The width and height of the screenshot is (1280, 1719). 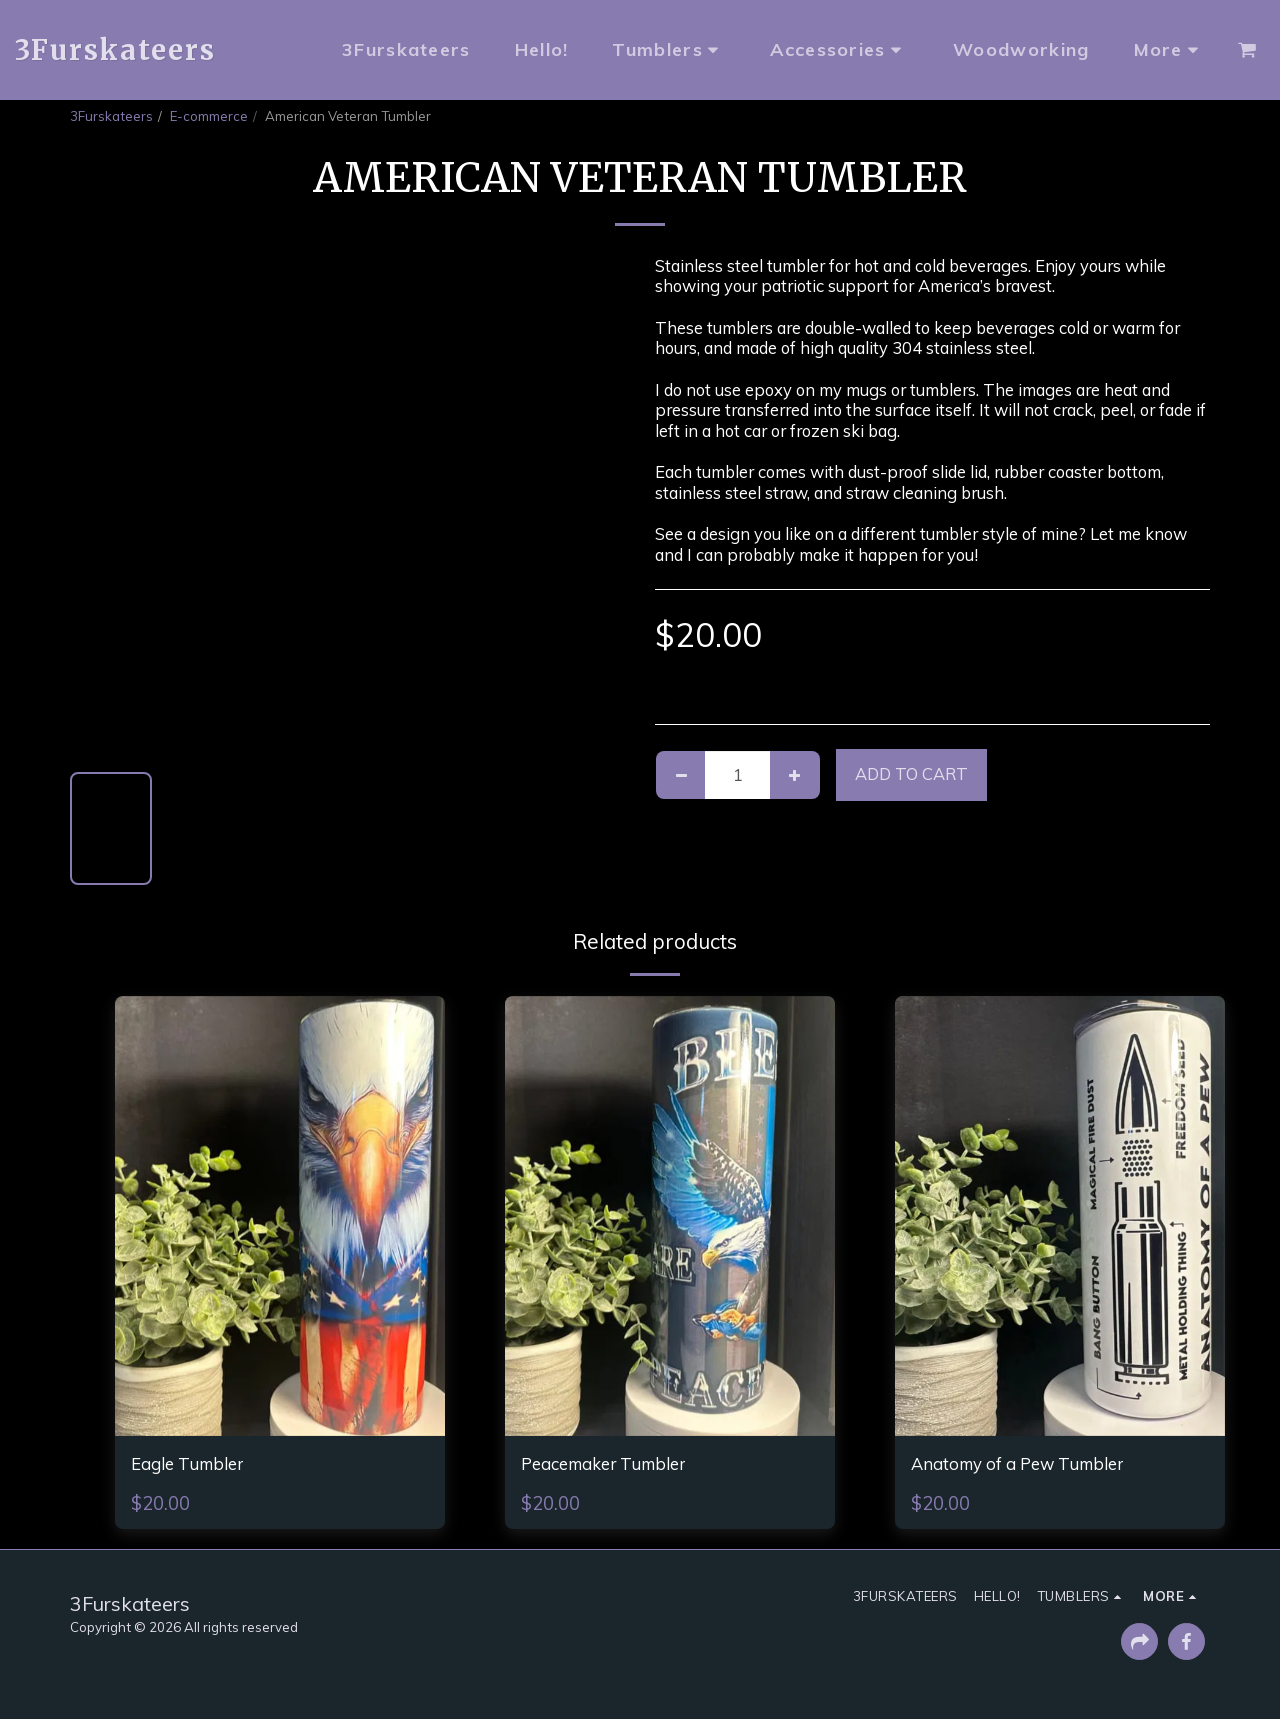 What do you see at coordinates (1247, 50) in the screenshot?
I see `[button]` at bounding box center [1247, 50].